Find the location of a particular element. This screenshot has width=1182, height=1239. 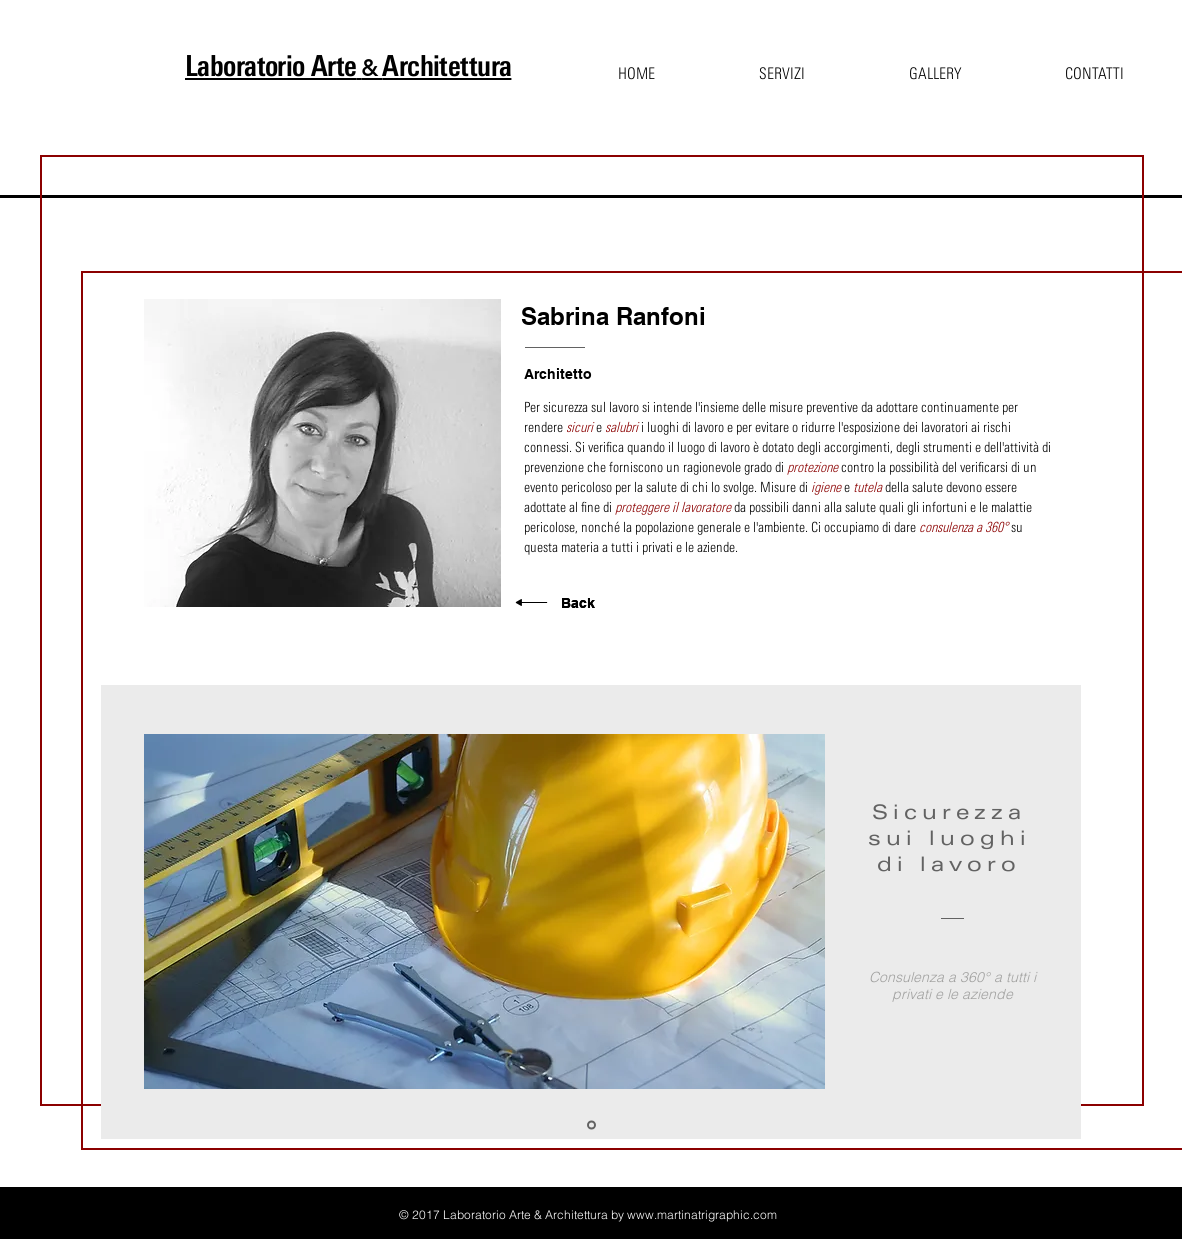

Back is located at coordinates (578, 603).